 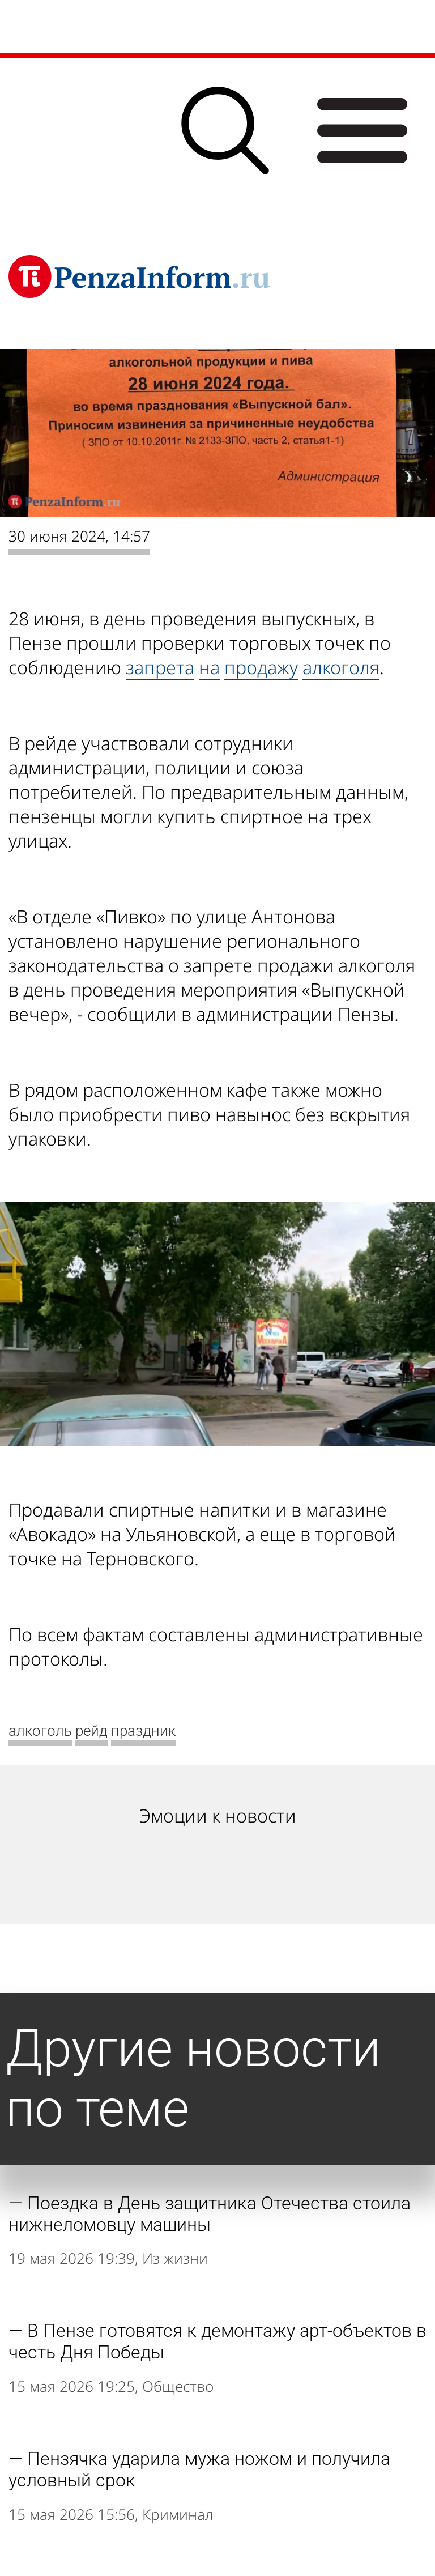 I want to click on на, so click(x=209, y=667).